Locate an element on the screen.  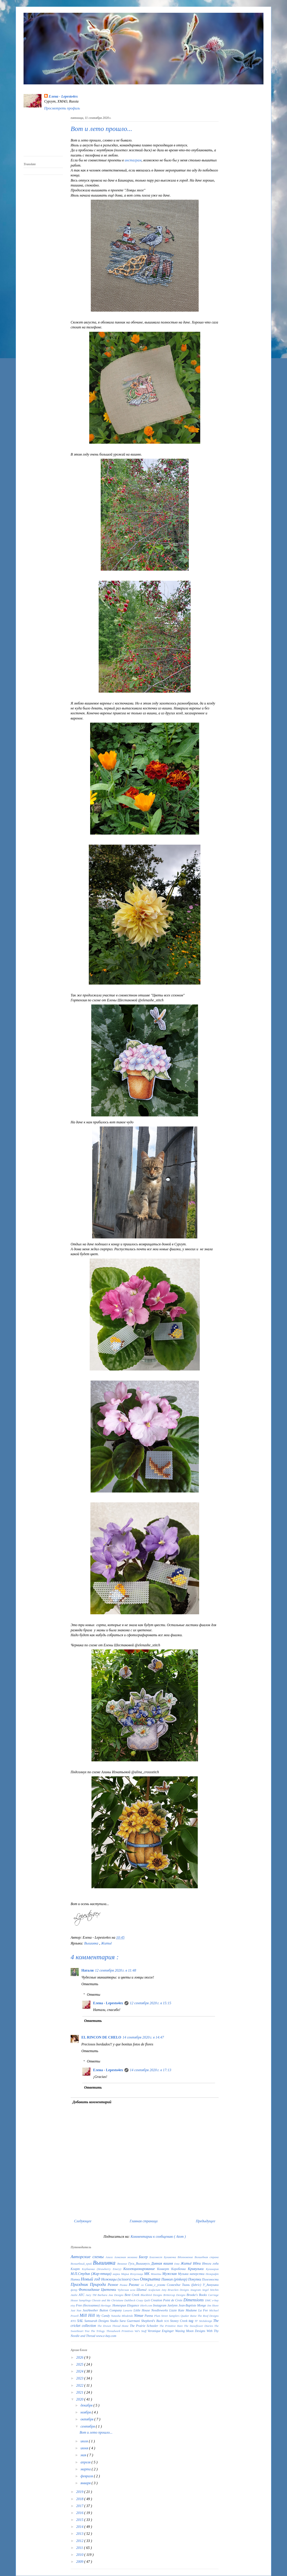
Ткань (fabric) is located at coordinates (192, 2285).